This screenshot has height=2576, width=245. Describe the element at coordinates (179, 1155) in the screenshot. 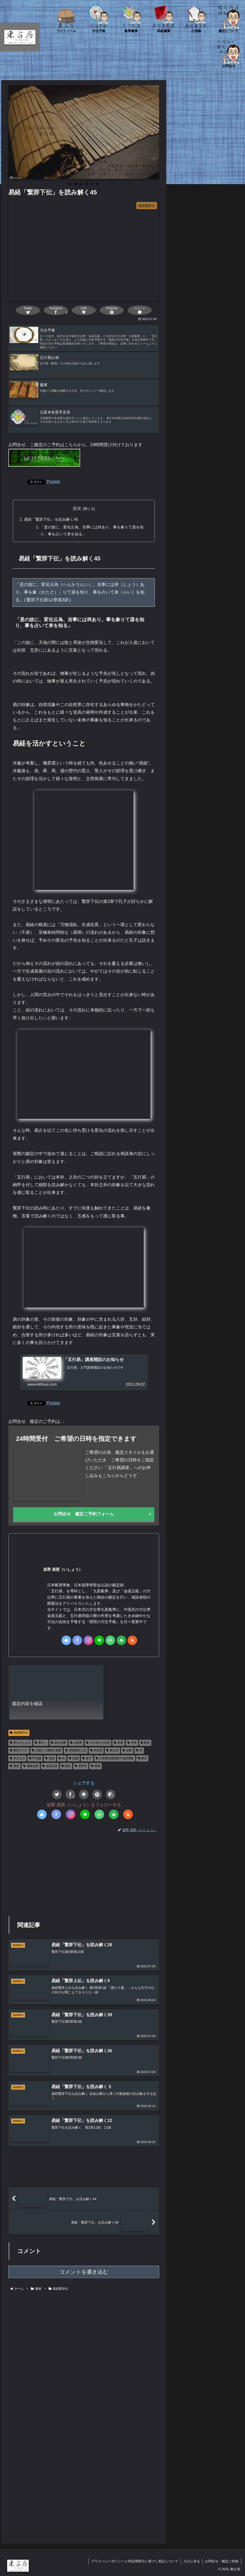

I see `6 [2026年4月6日 に投稿を公開]` at that location.